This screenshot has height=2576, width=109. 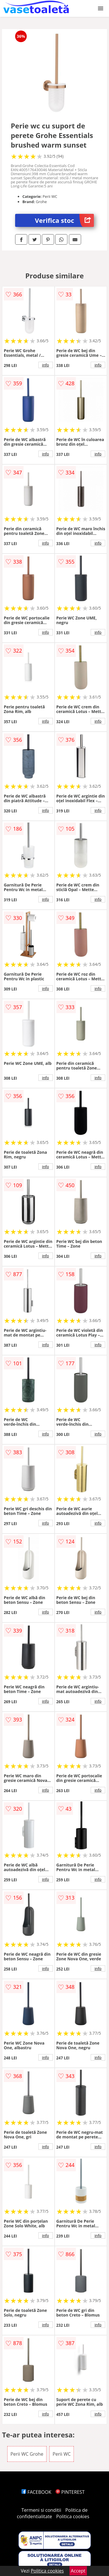 I want to click on Termeni si conditii, so click(x=41, y=2510).